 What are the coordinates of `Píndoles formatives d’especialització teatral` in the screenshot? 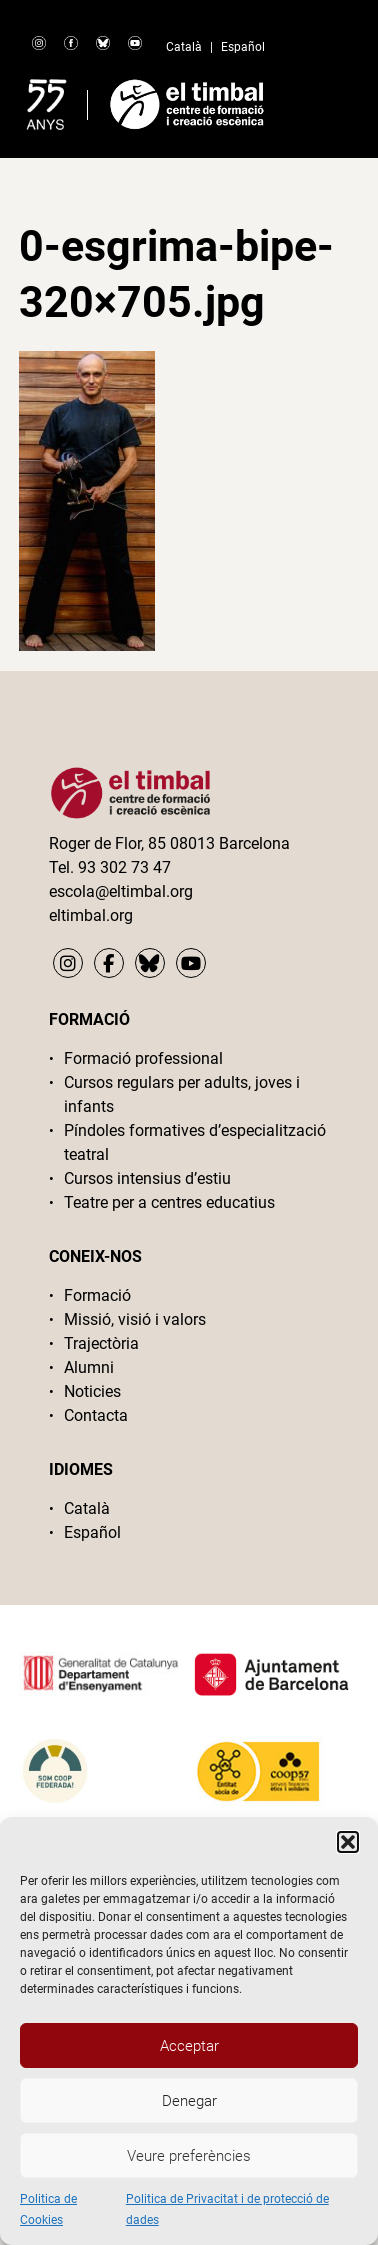 It's located at (195, 1142).